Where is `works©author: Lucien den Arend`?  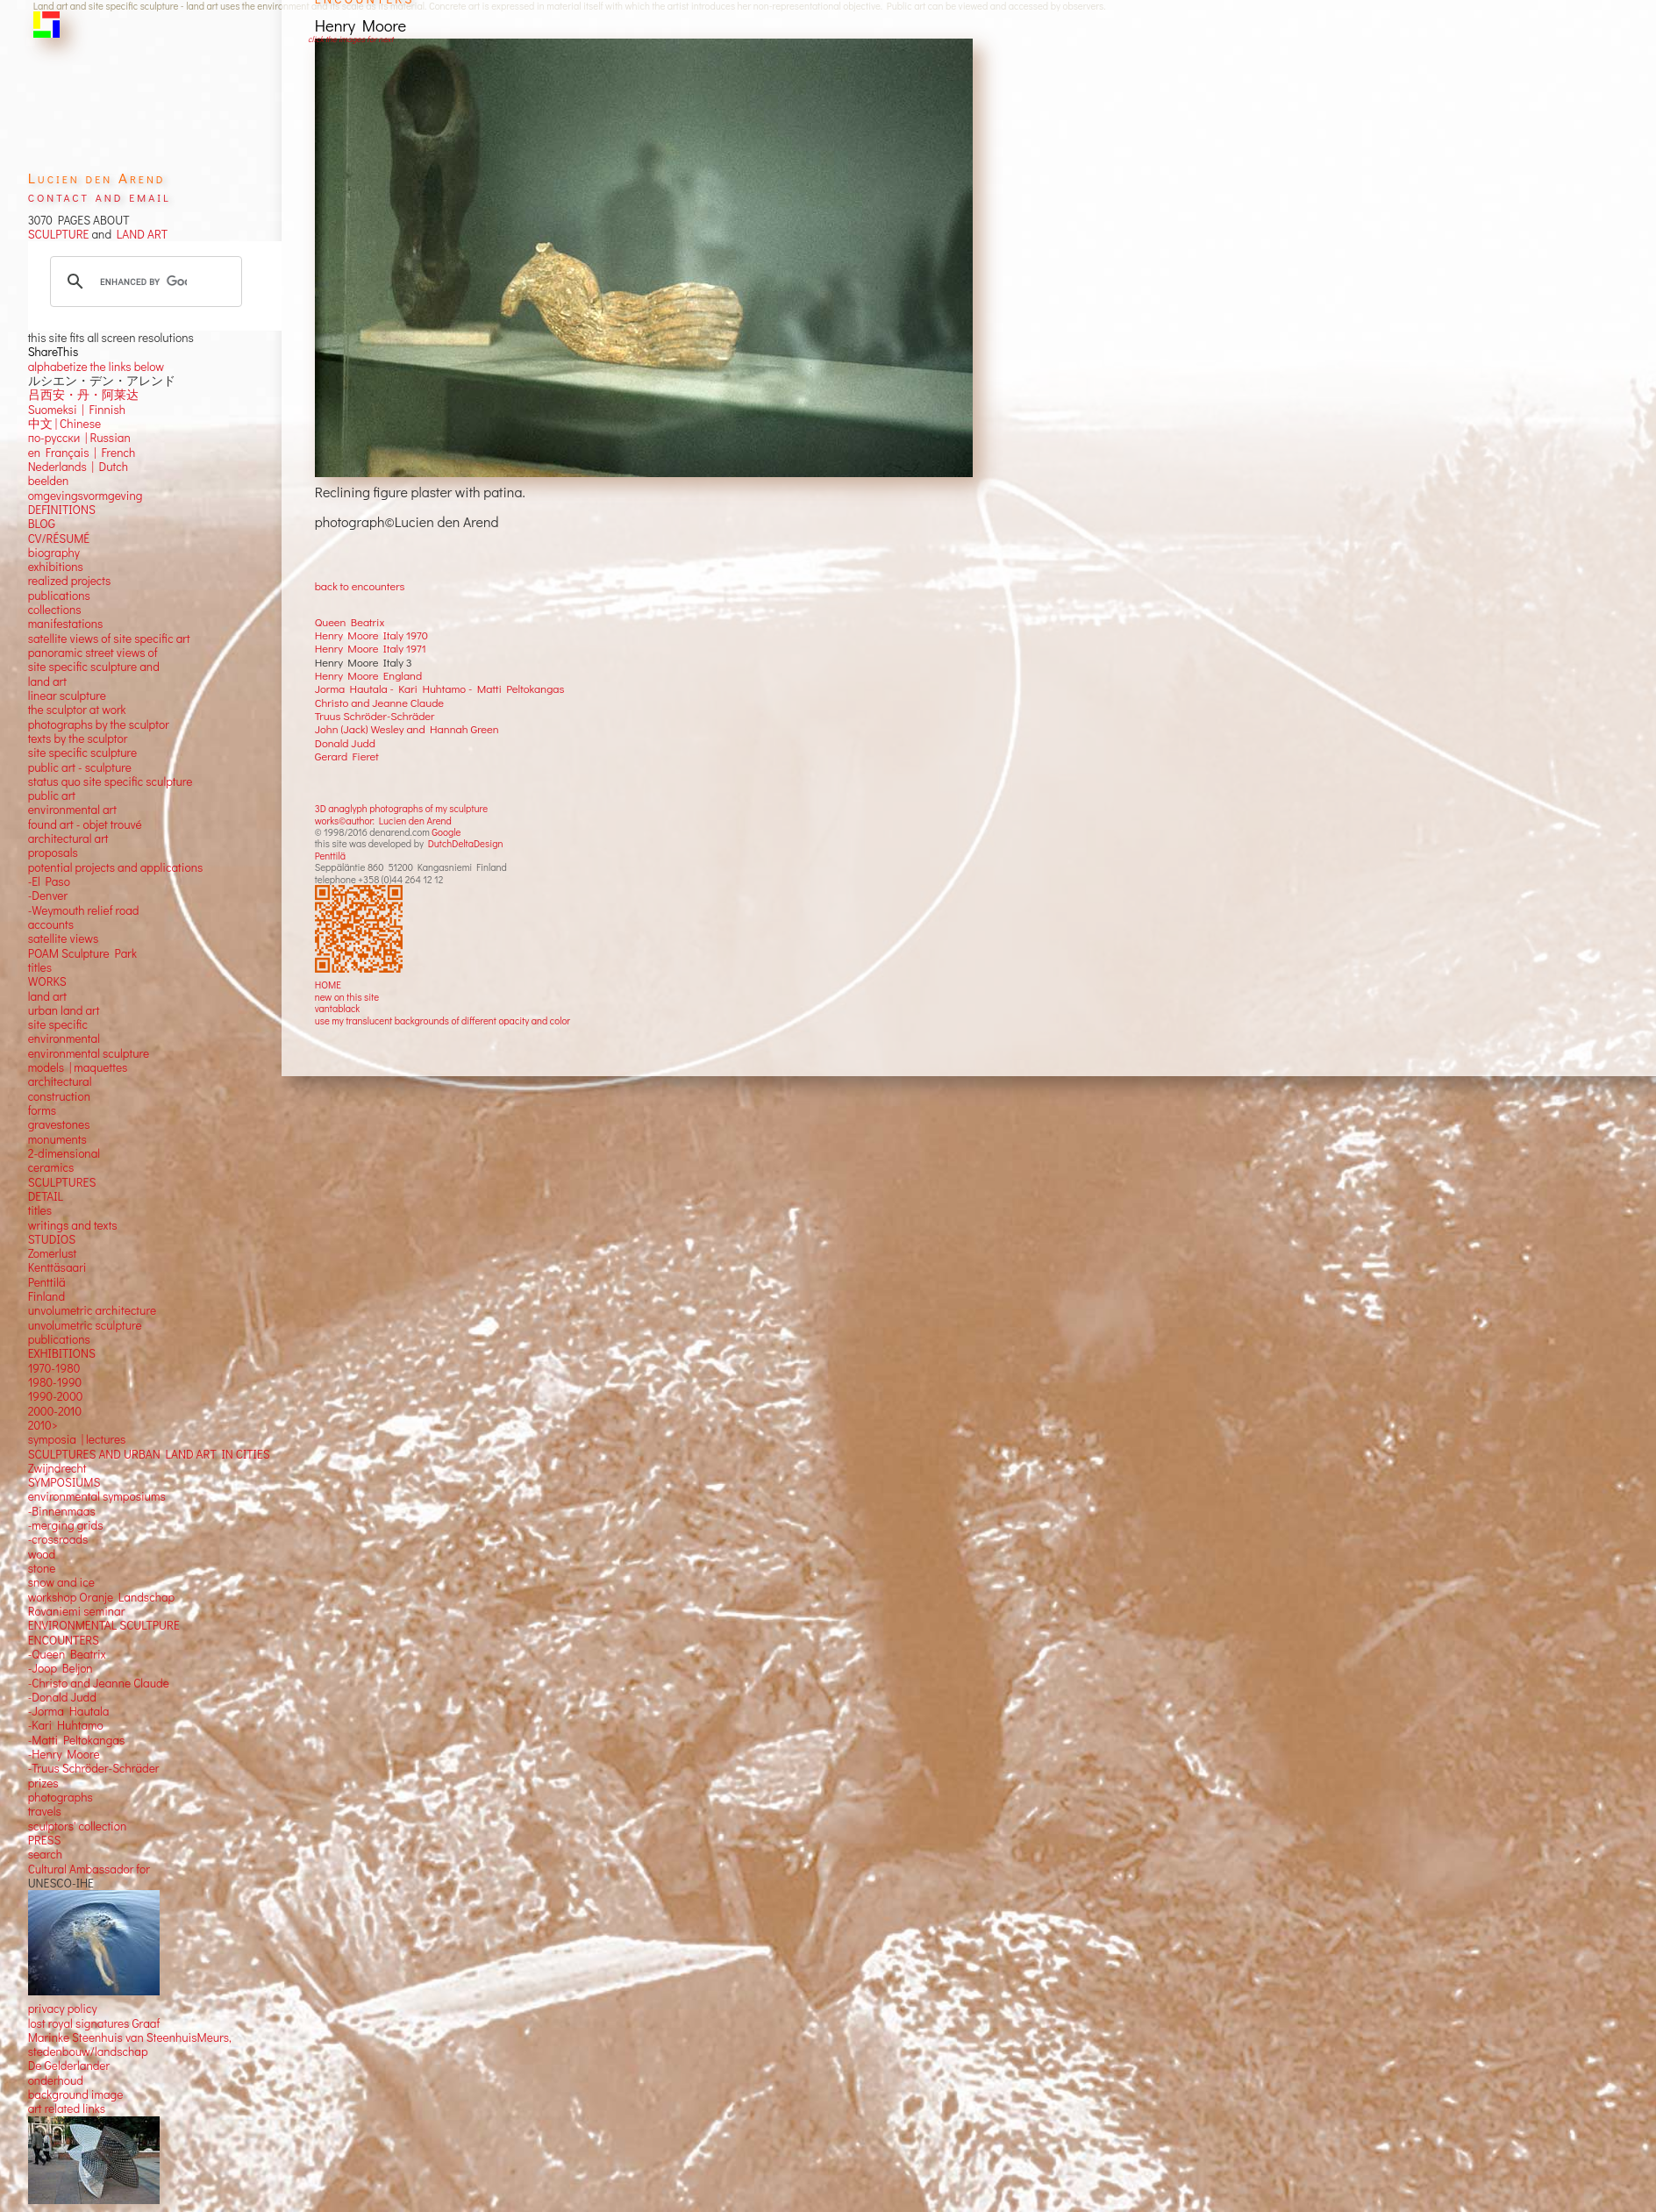
works©author: Lucien den Arend is located at coordinates (383, 820).